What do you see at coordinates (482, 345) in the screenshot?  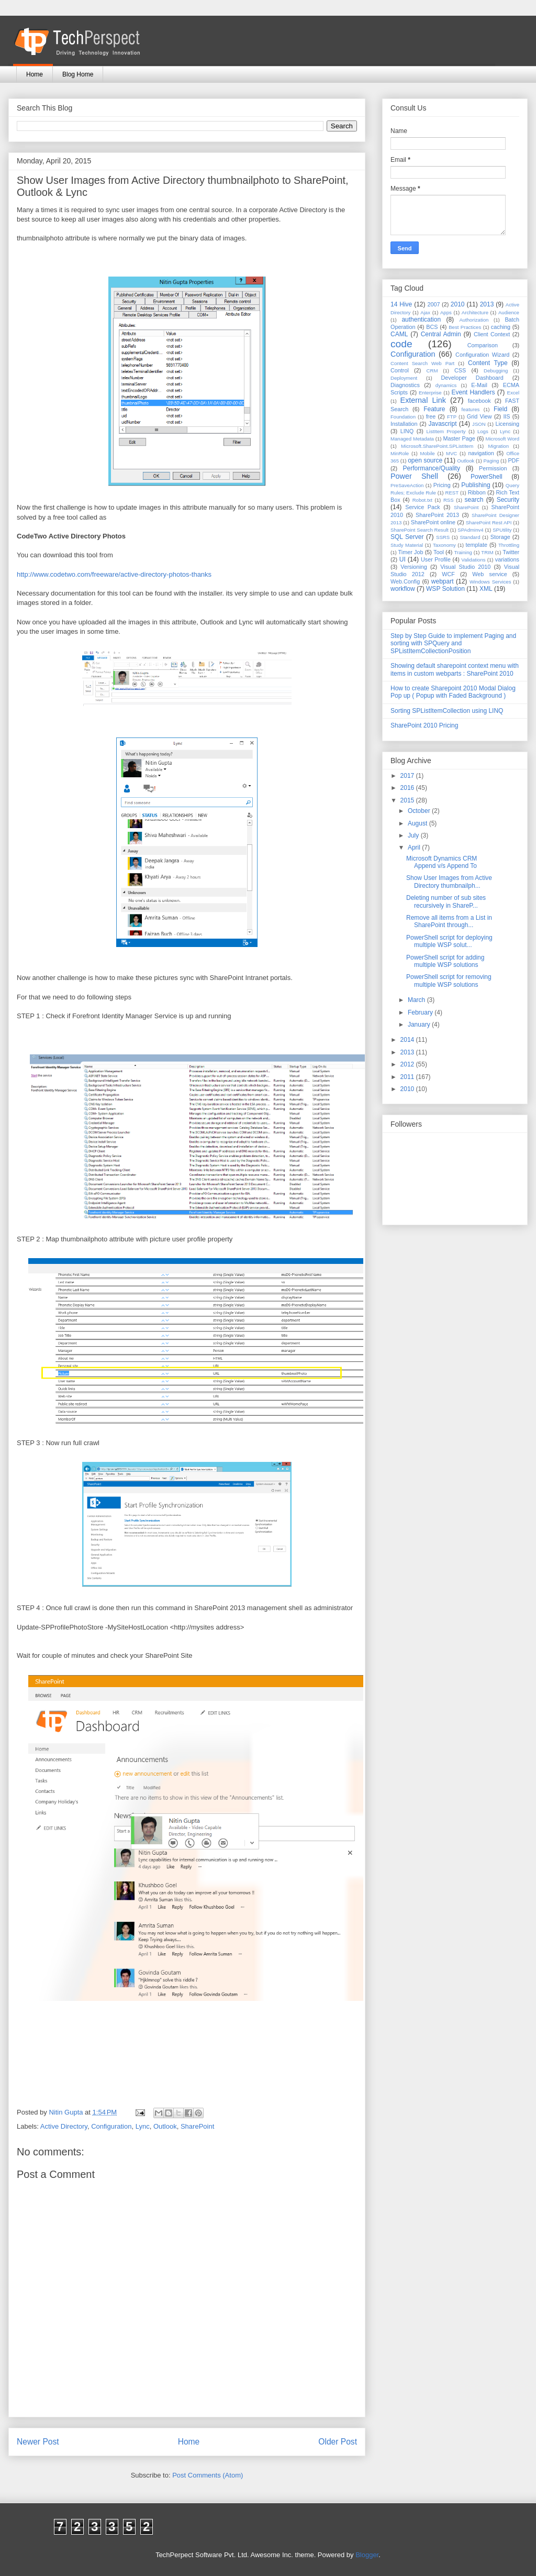 I see `Comparison` at bounding box center [482, 345].